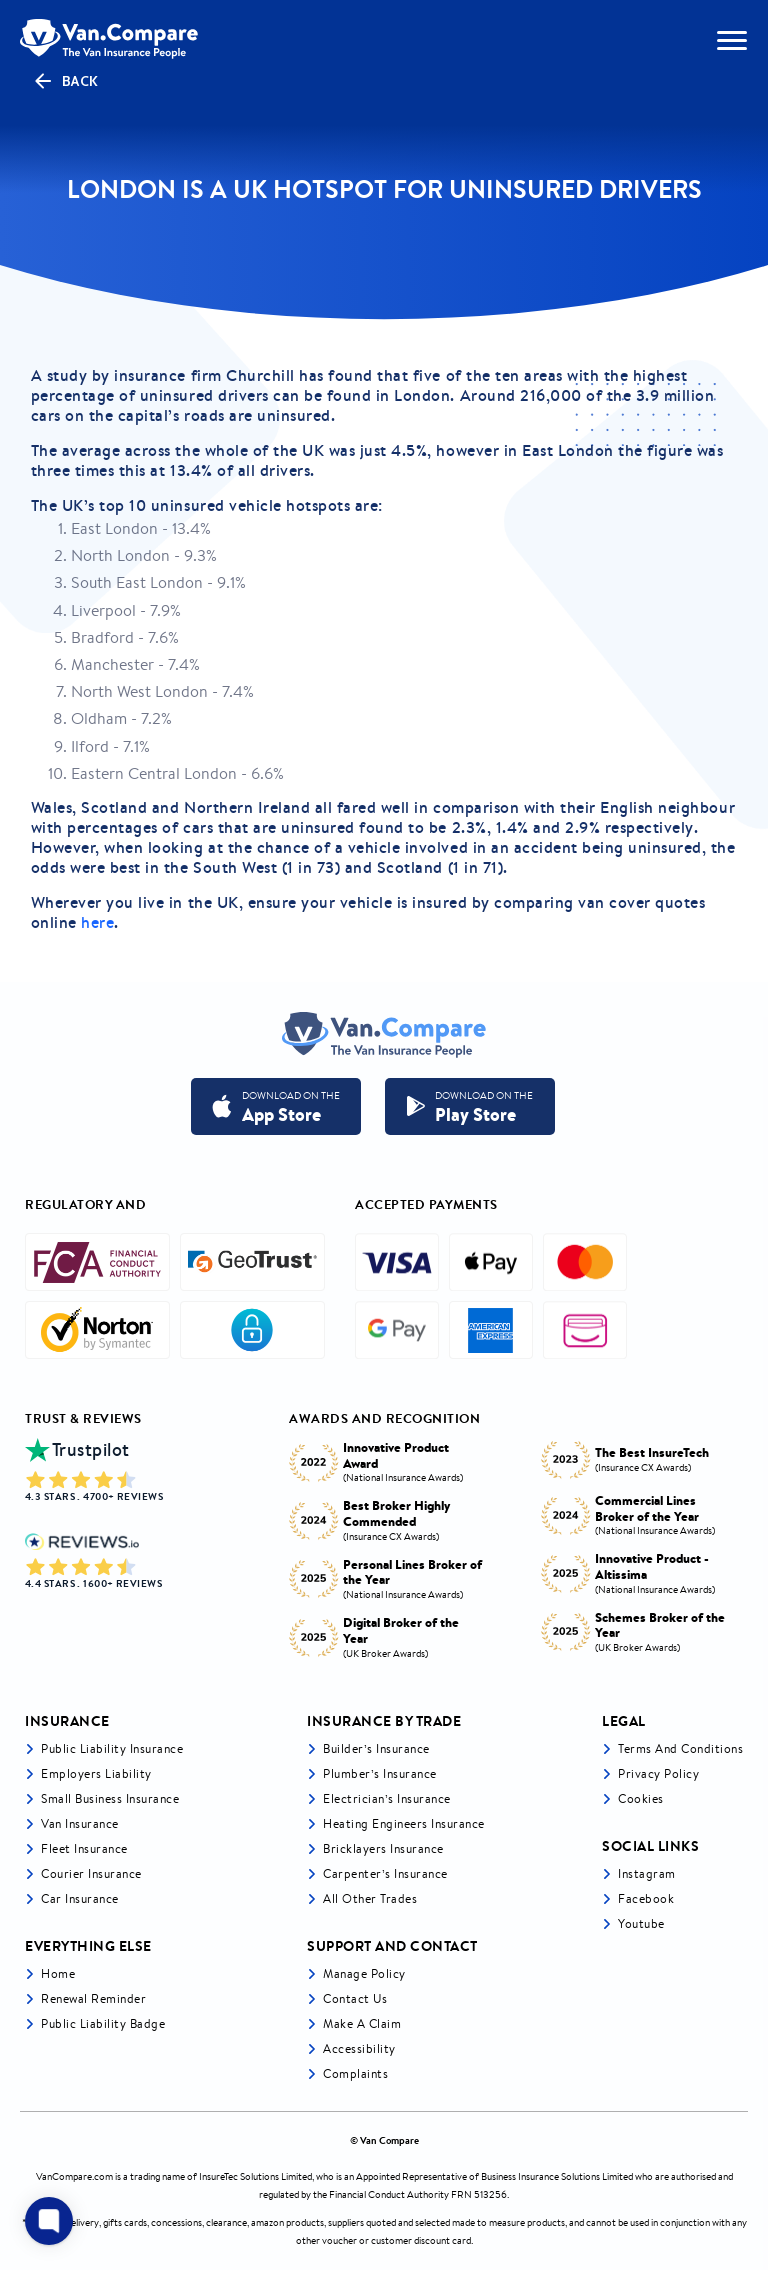  I want to click on Contact Us, so click(355, 1998).